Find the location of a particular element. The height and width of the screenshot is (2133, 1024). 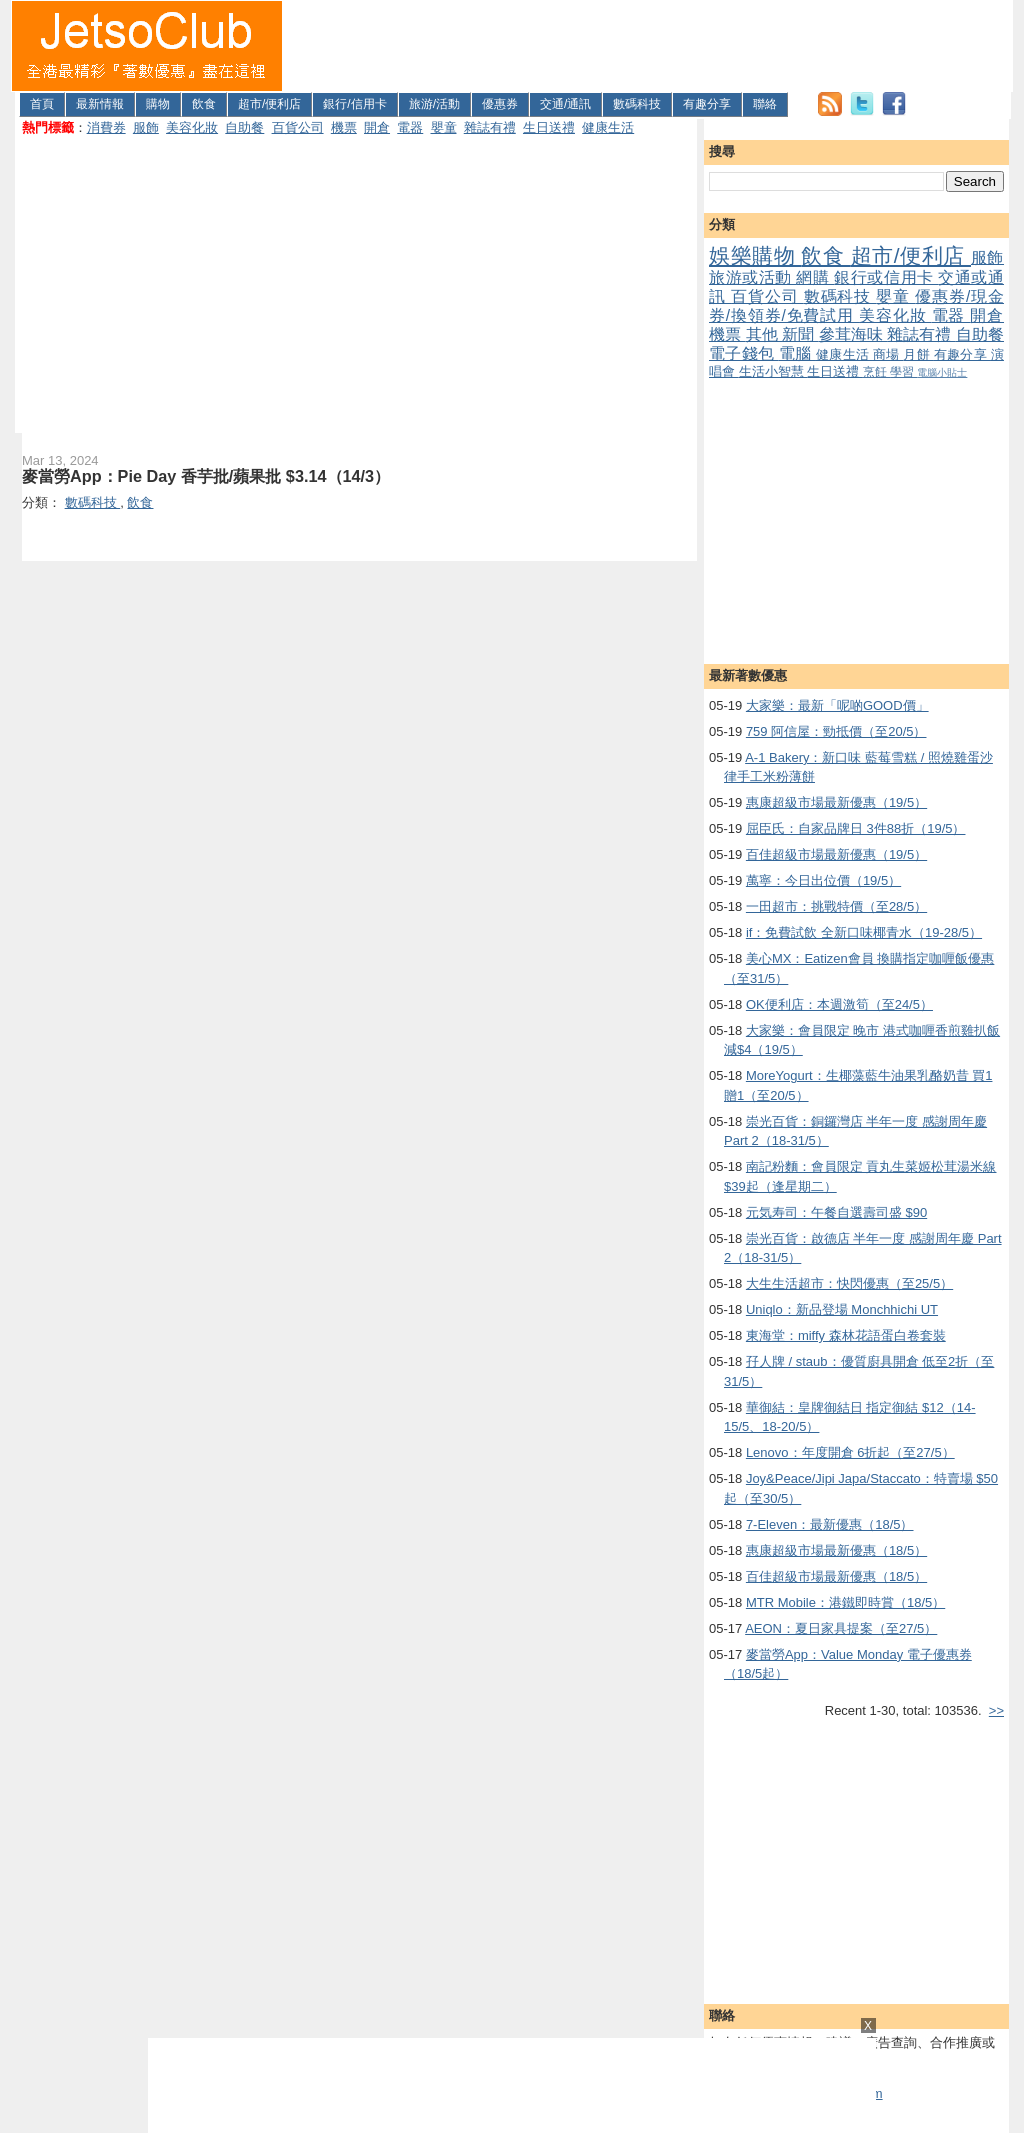

參茸海味 is located at coordinates (853, 334).